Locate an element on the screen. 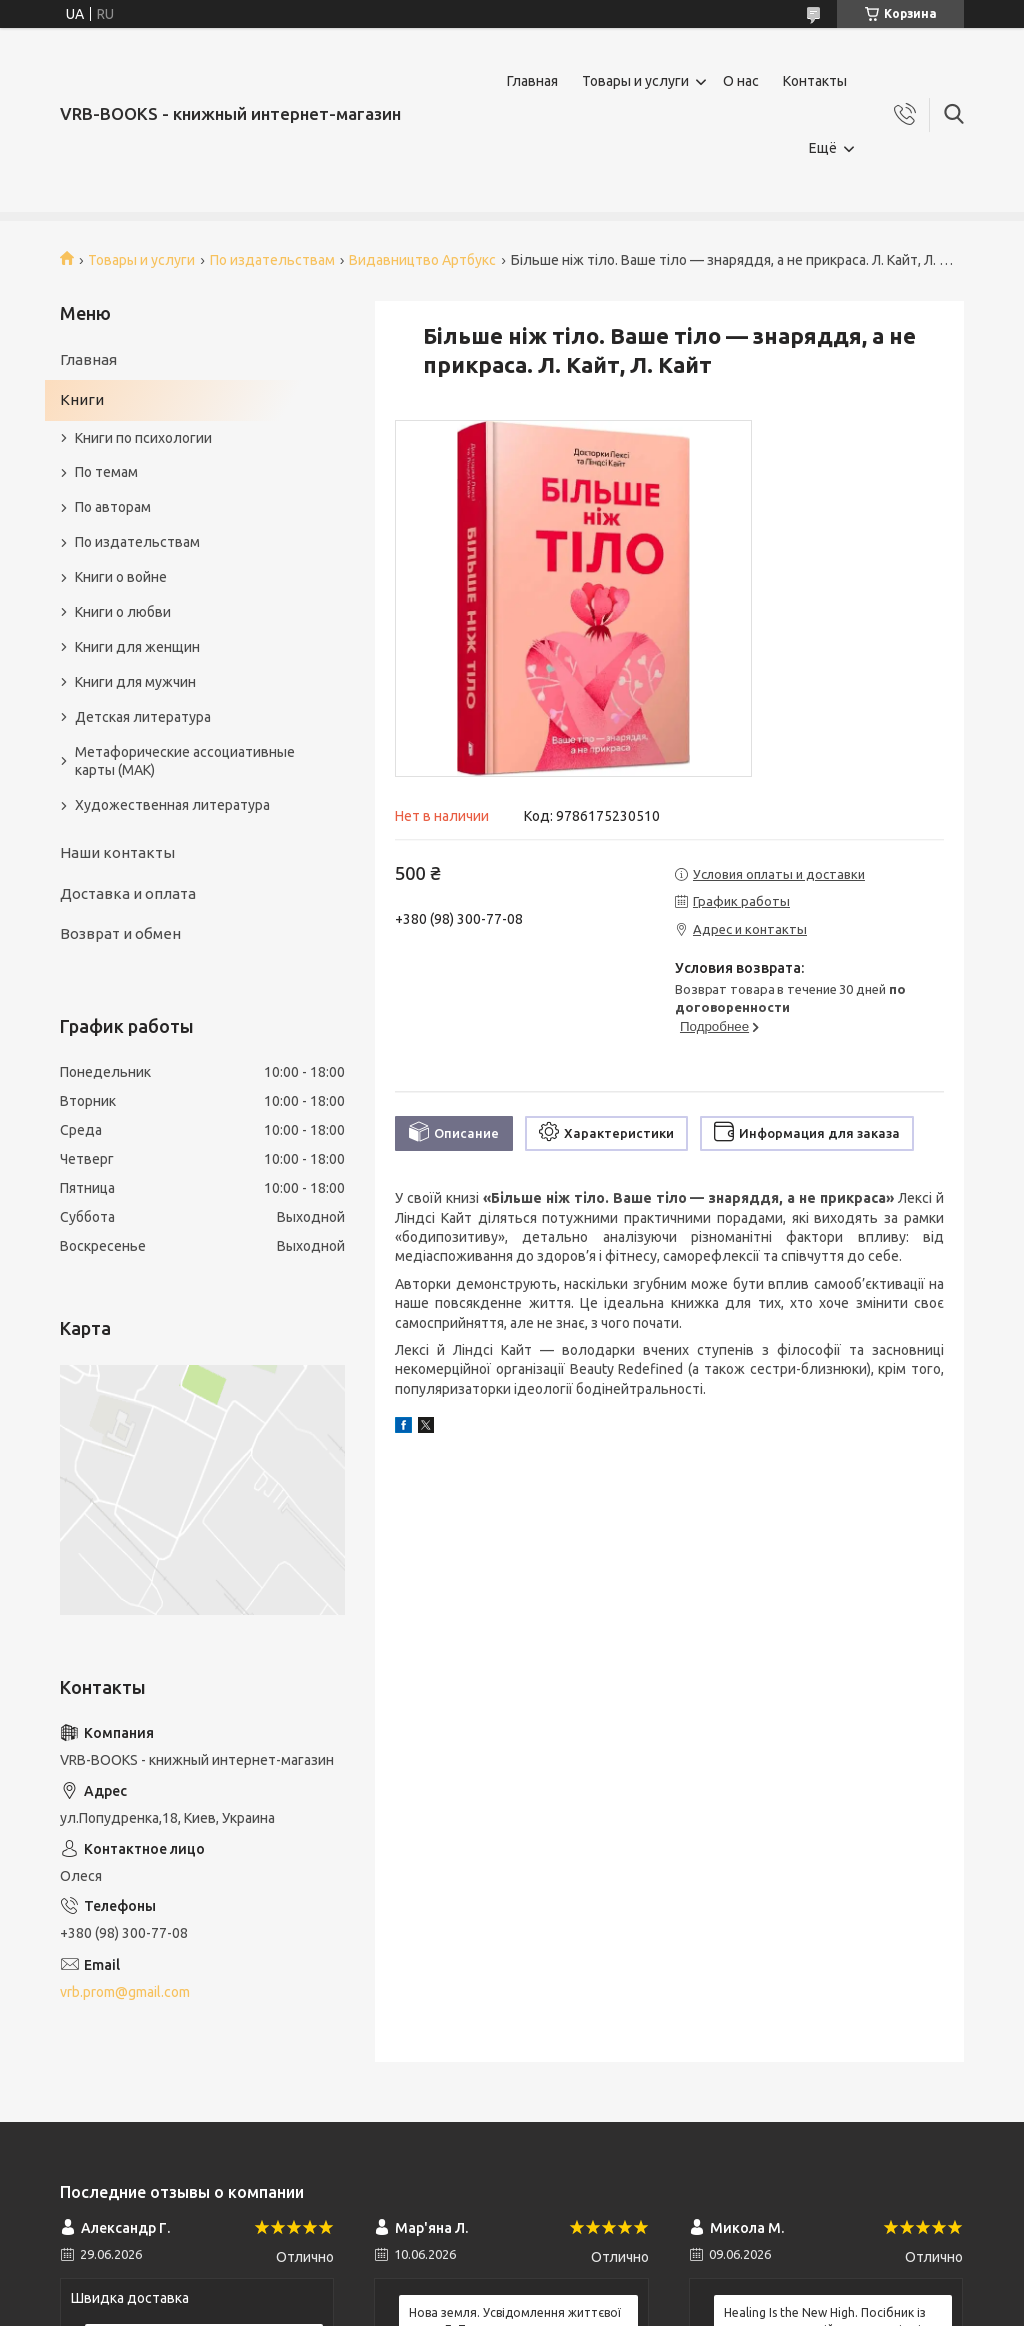 This screenshot has width=1024, height=2326. Главная is located at coordinates (532, 81).